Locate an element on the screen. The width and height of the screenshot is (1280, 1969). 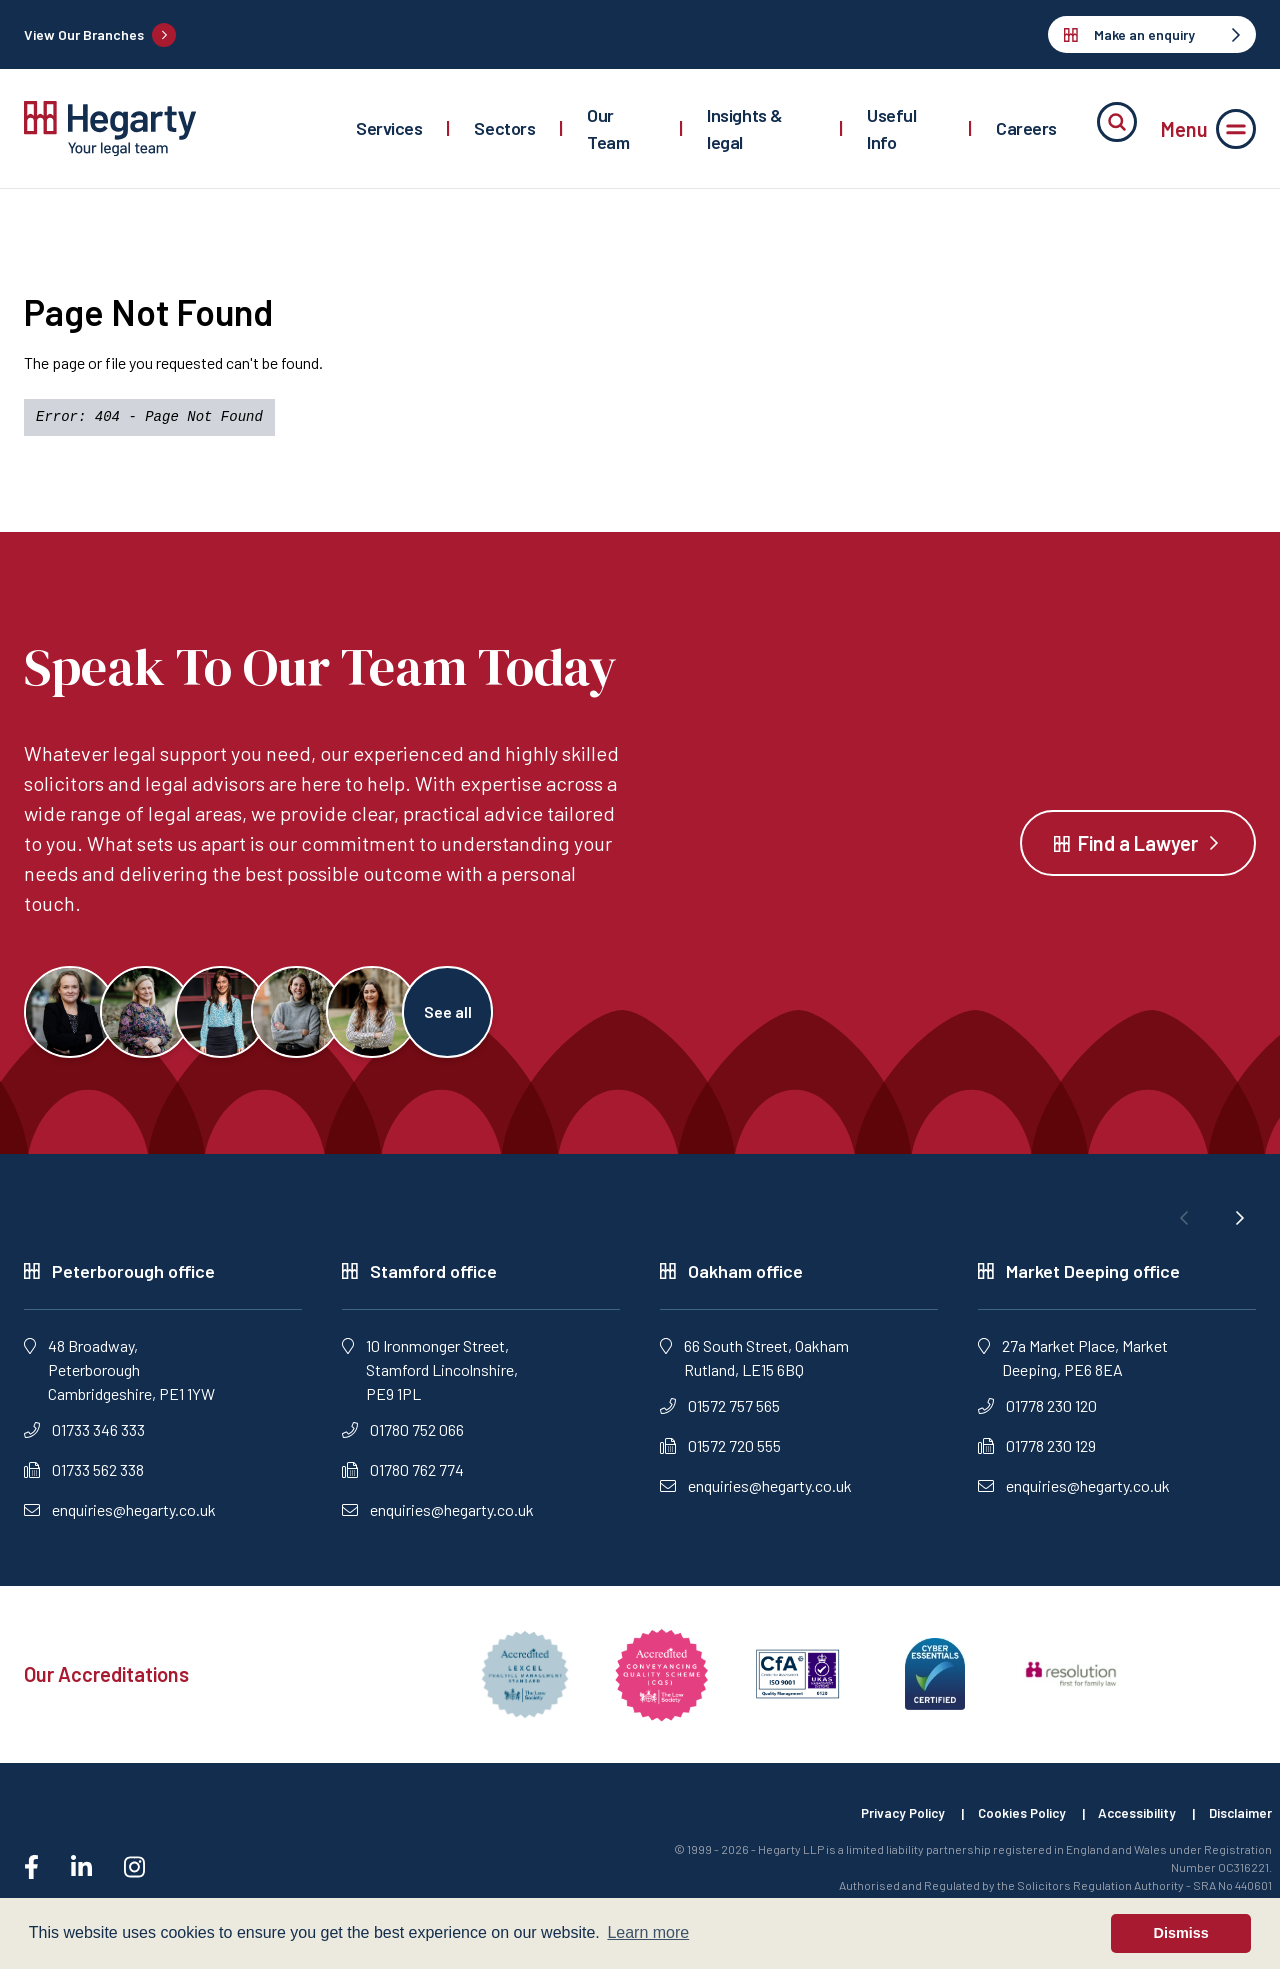
Careers is located at coordinates (1026, 128).